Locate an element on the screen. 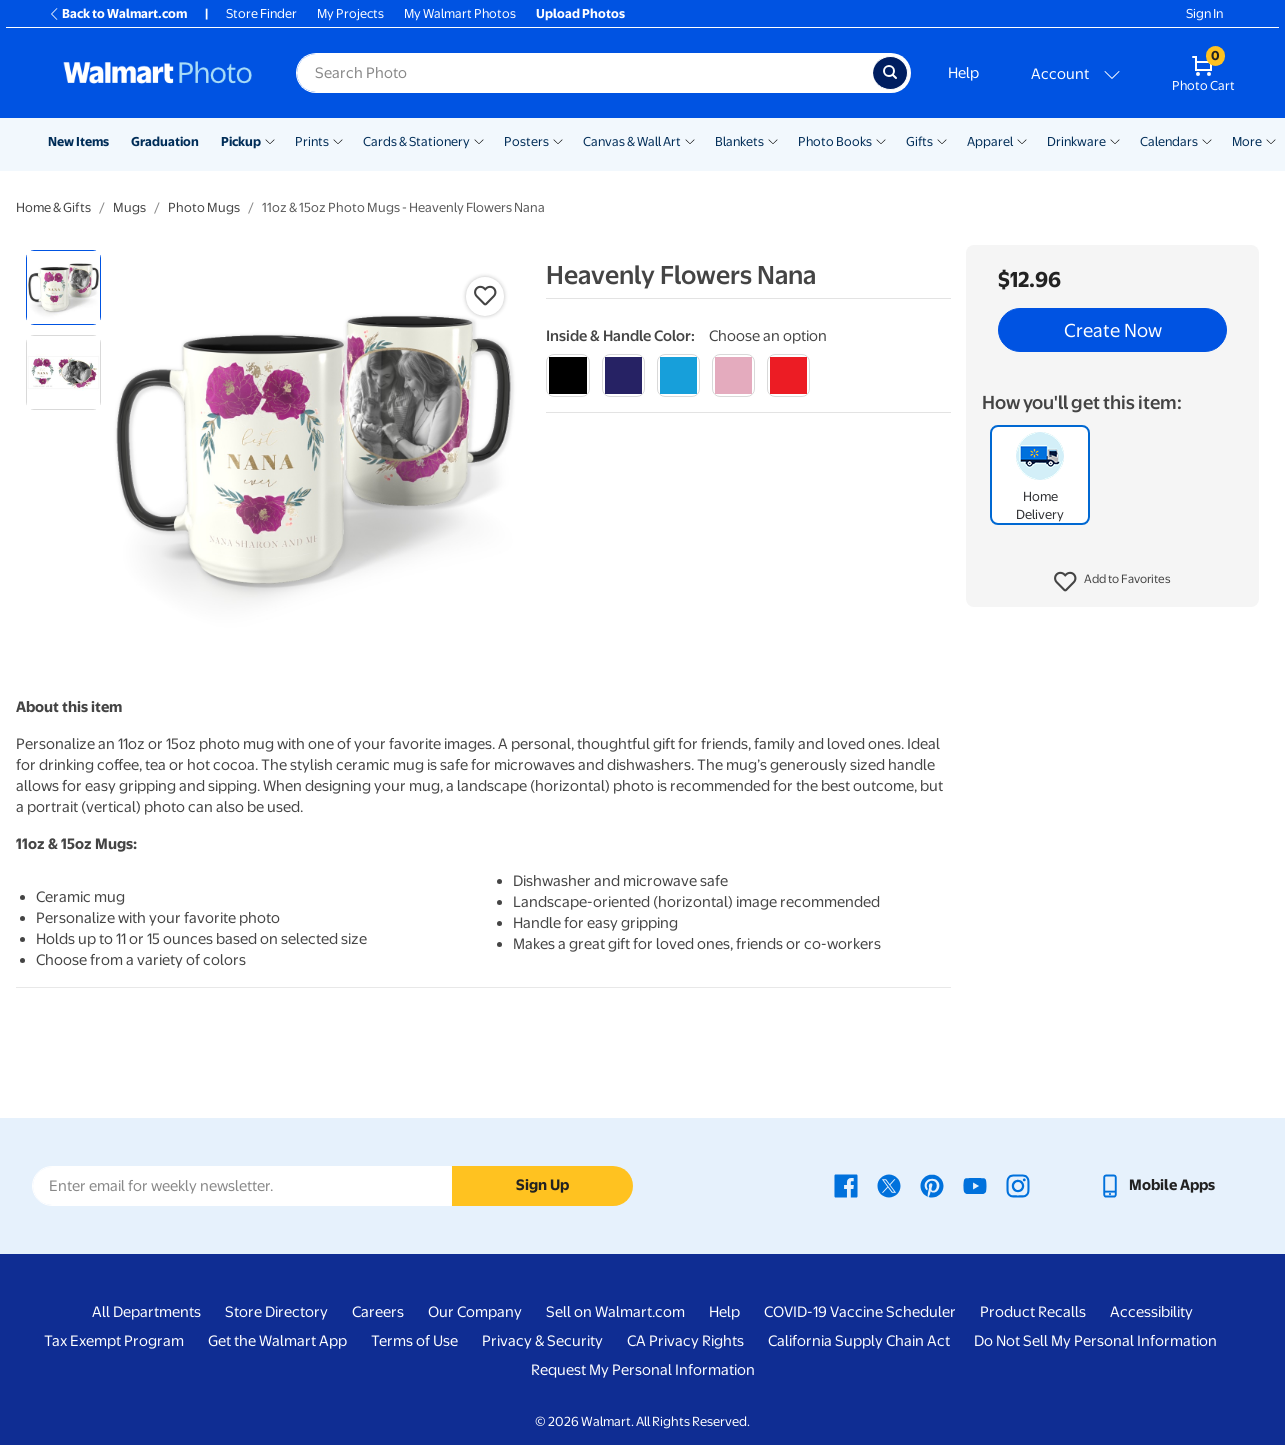  Back to Walmart.com is located at coordinates (117, 13).